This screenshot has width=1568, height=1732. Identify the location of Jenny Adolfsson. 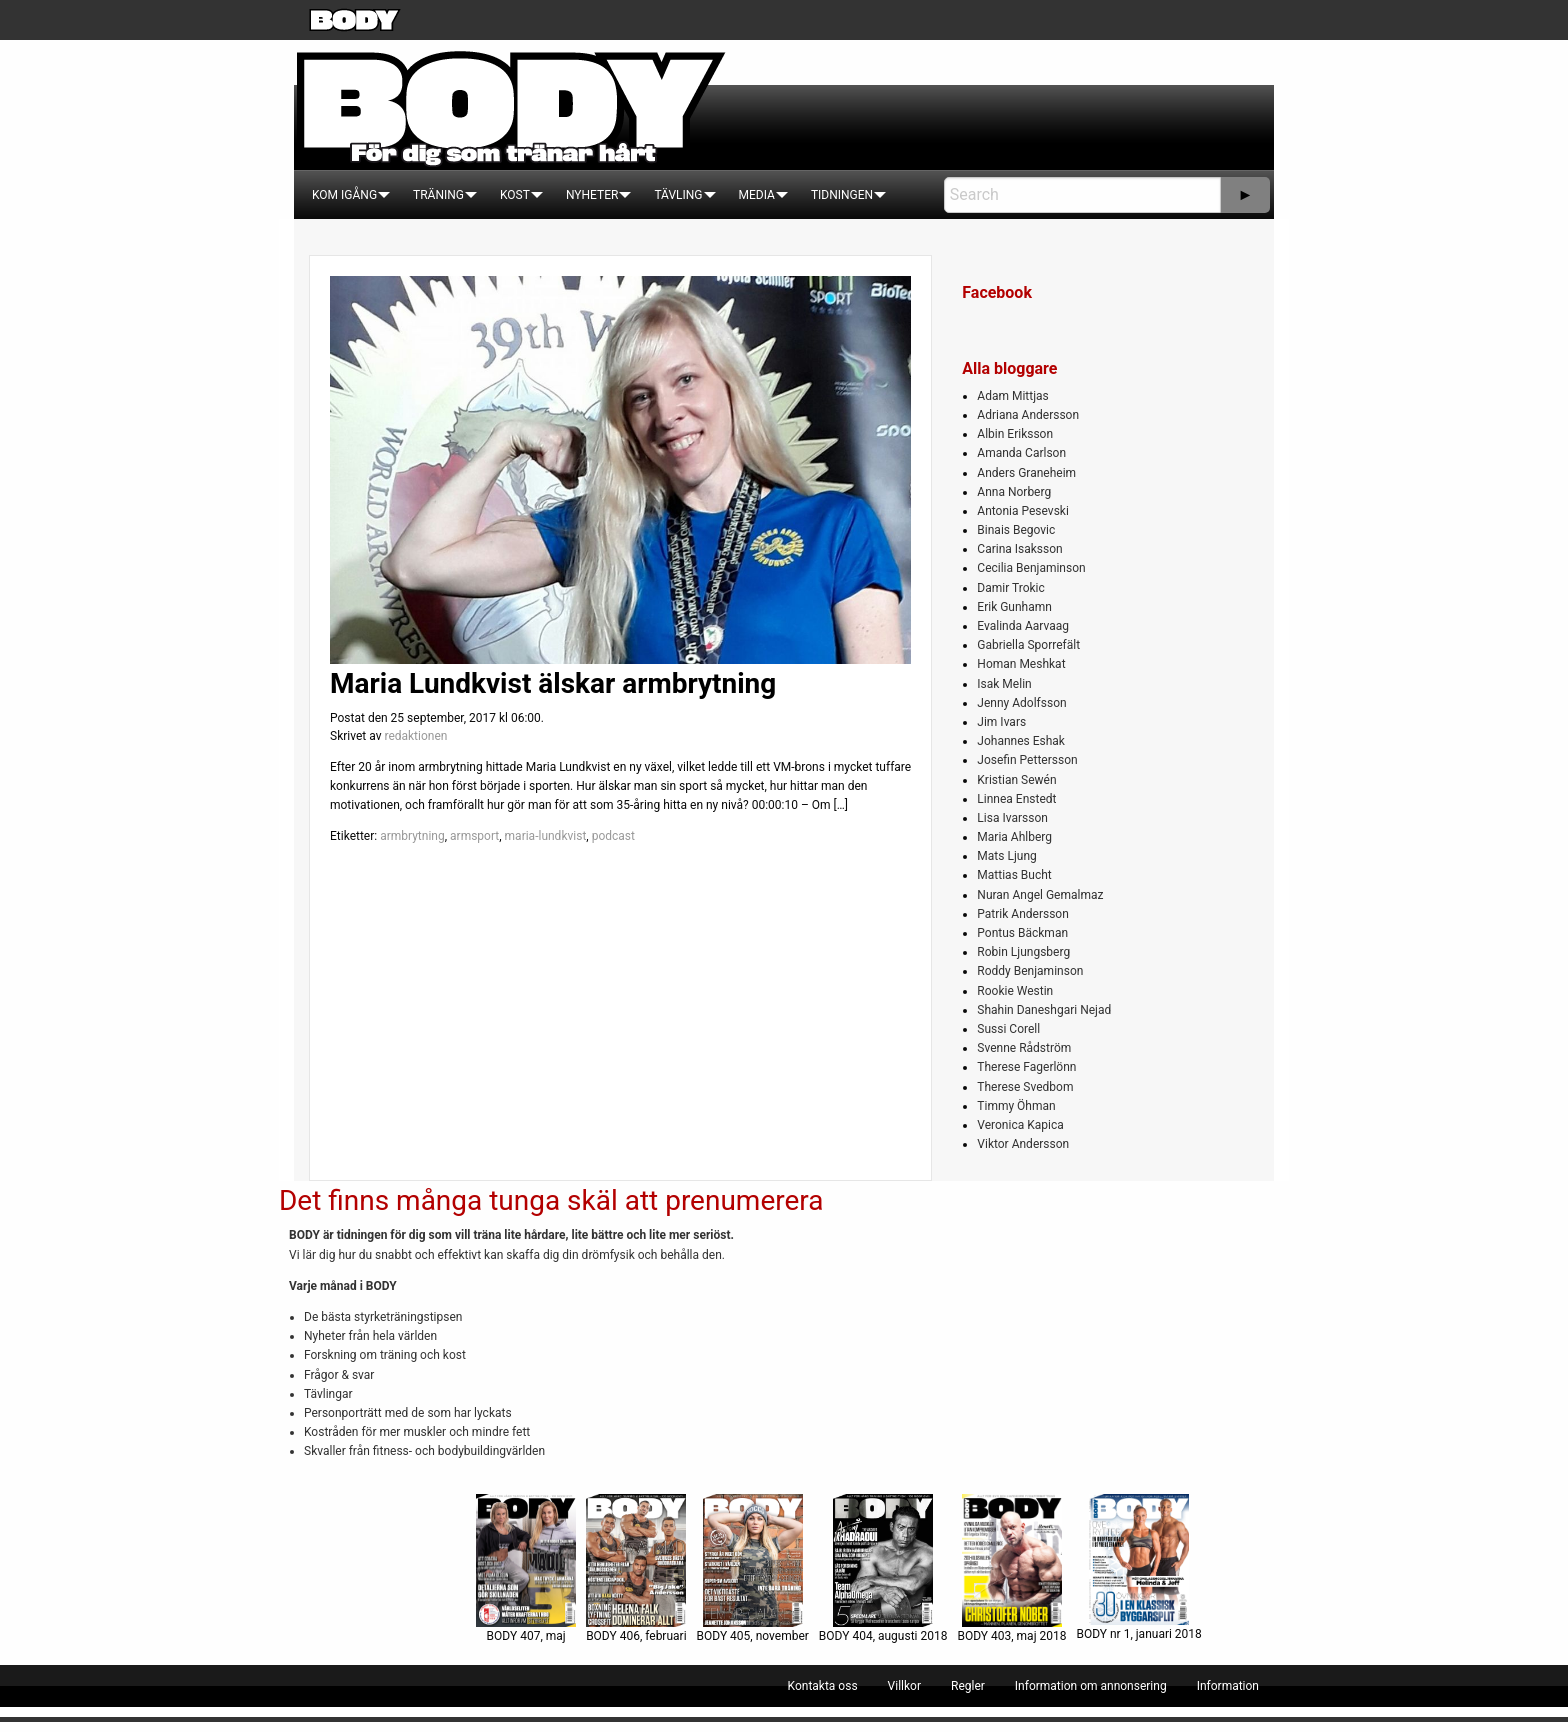
(1021, 703).